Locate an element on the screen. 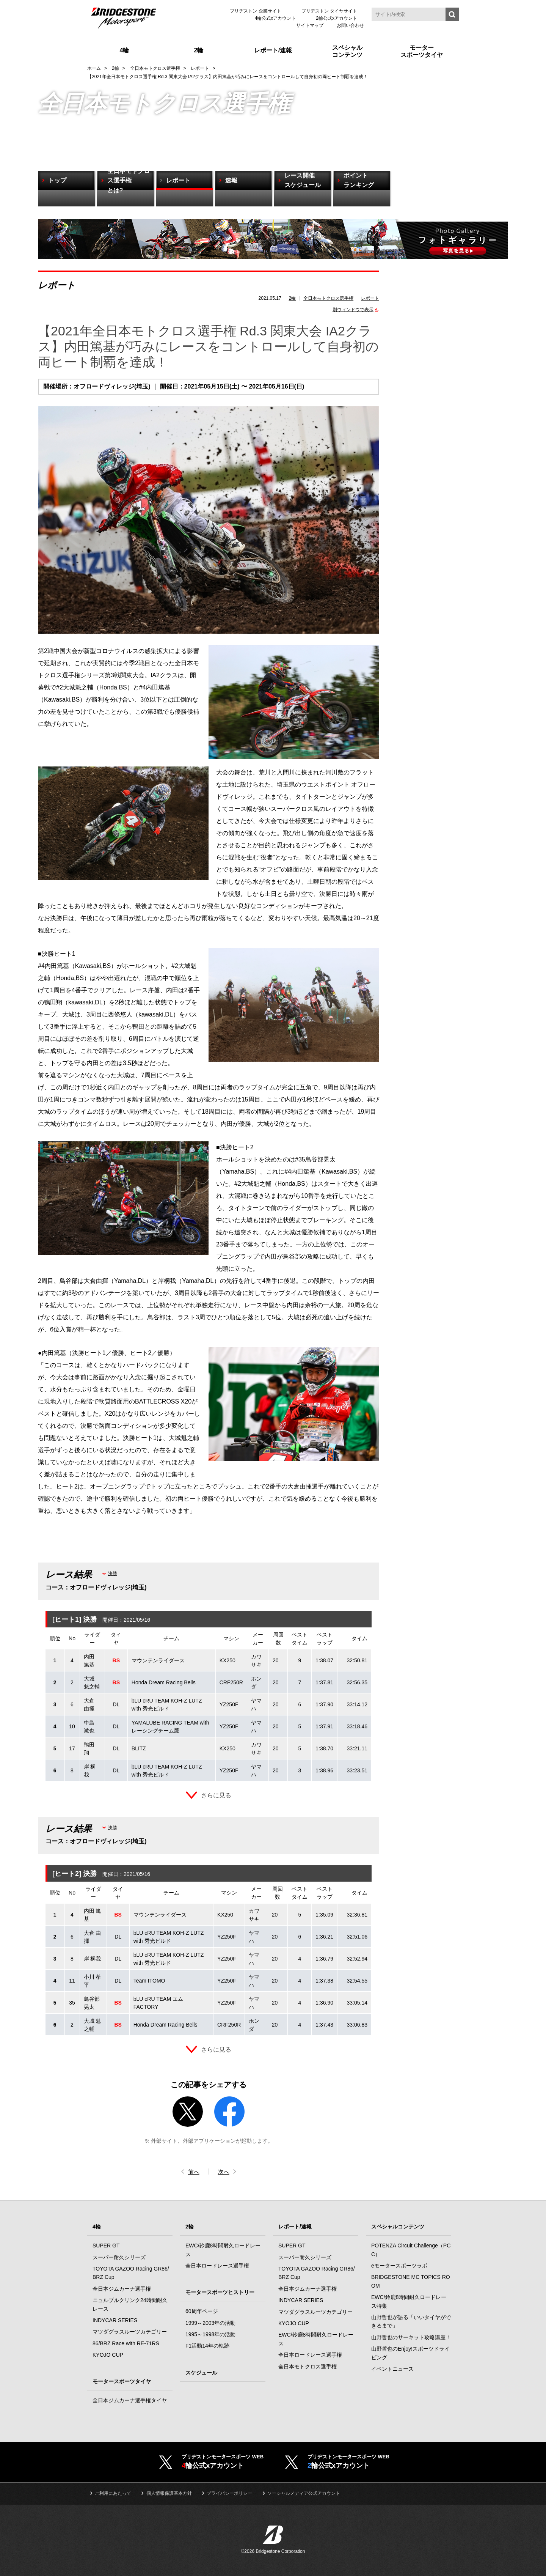  86/BRZ Race with RE-71RS is located at coordinates (126, 2344).